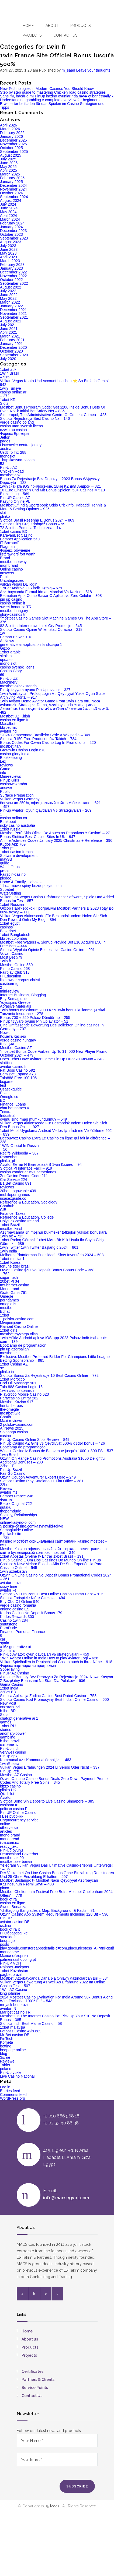  I want to click on Mostbet UZ Kirish, so click(15, 716).